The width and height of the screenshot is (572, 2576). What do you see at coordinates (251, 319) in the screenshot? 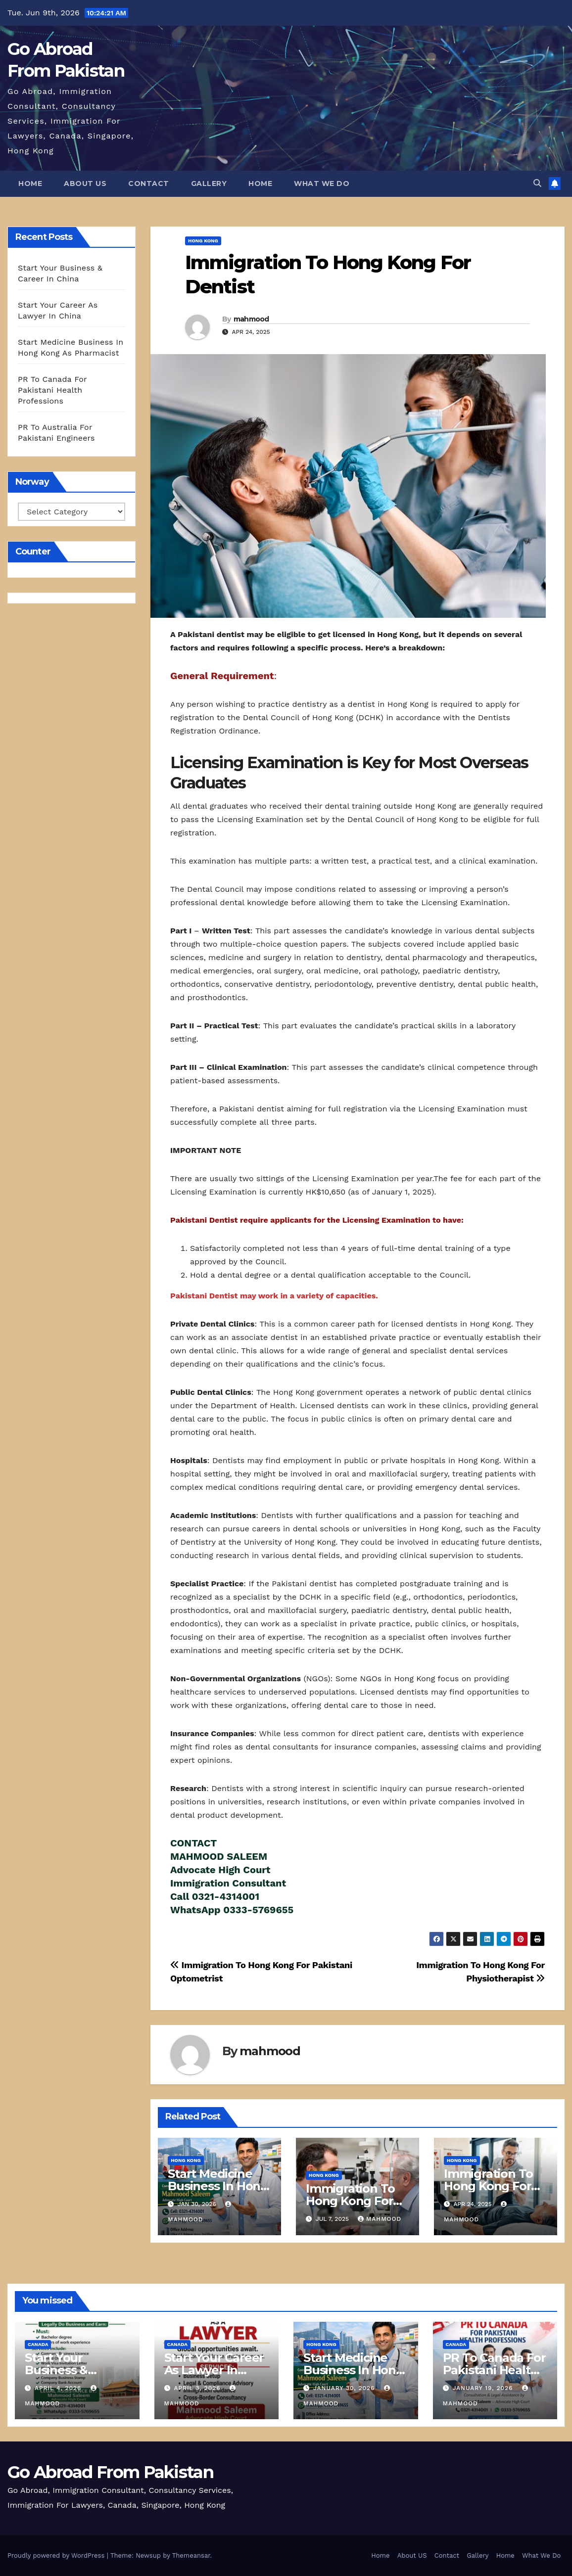
I see `mahmood` at bounding box center [251, 319].